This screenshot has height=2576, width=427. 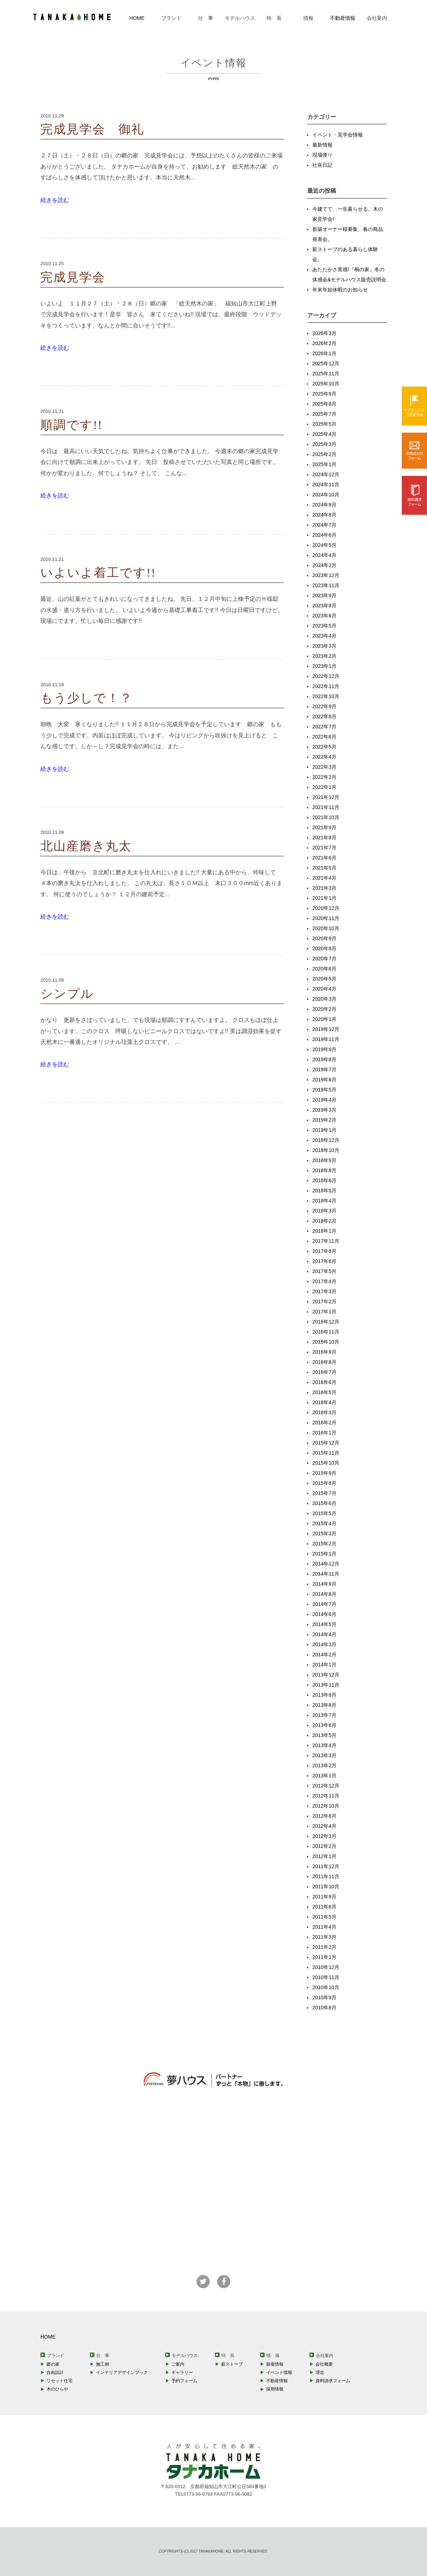 What do you see at coordinates (325, 1443) in the screenshot?
I see `2015年12月` at bounding box center [325, 1443].